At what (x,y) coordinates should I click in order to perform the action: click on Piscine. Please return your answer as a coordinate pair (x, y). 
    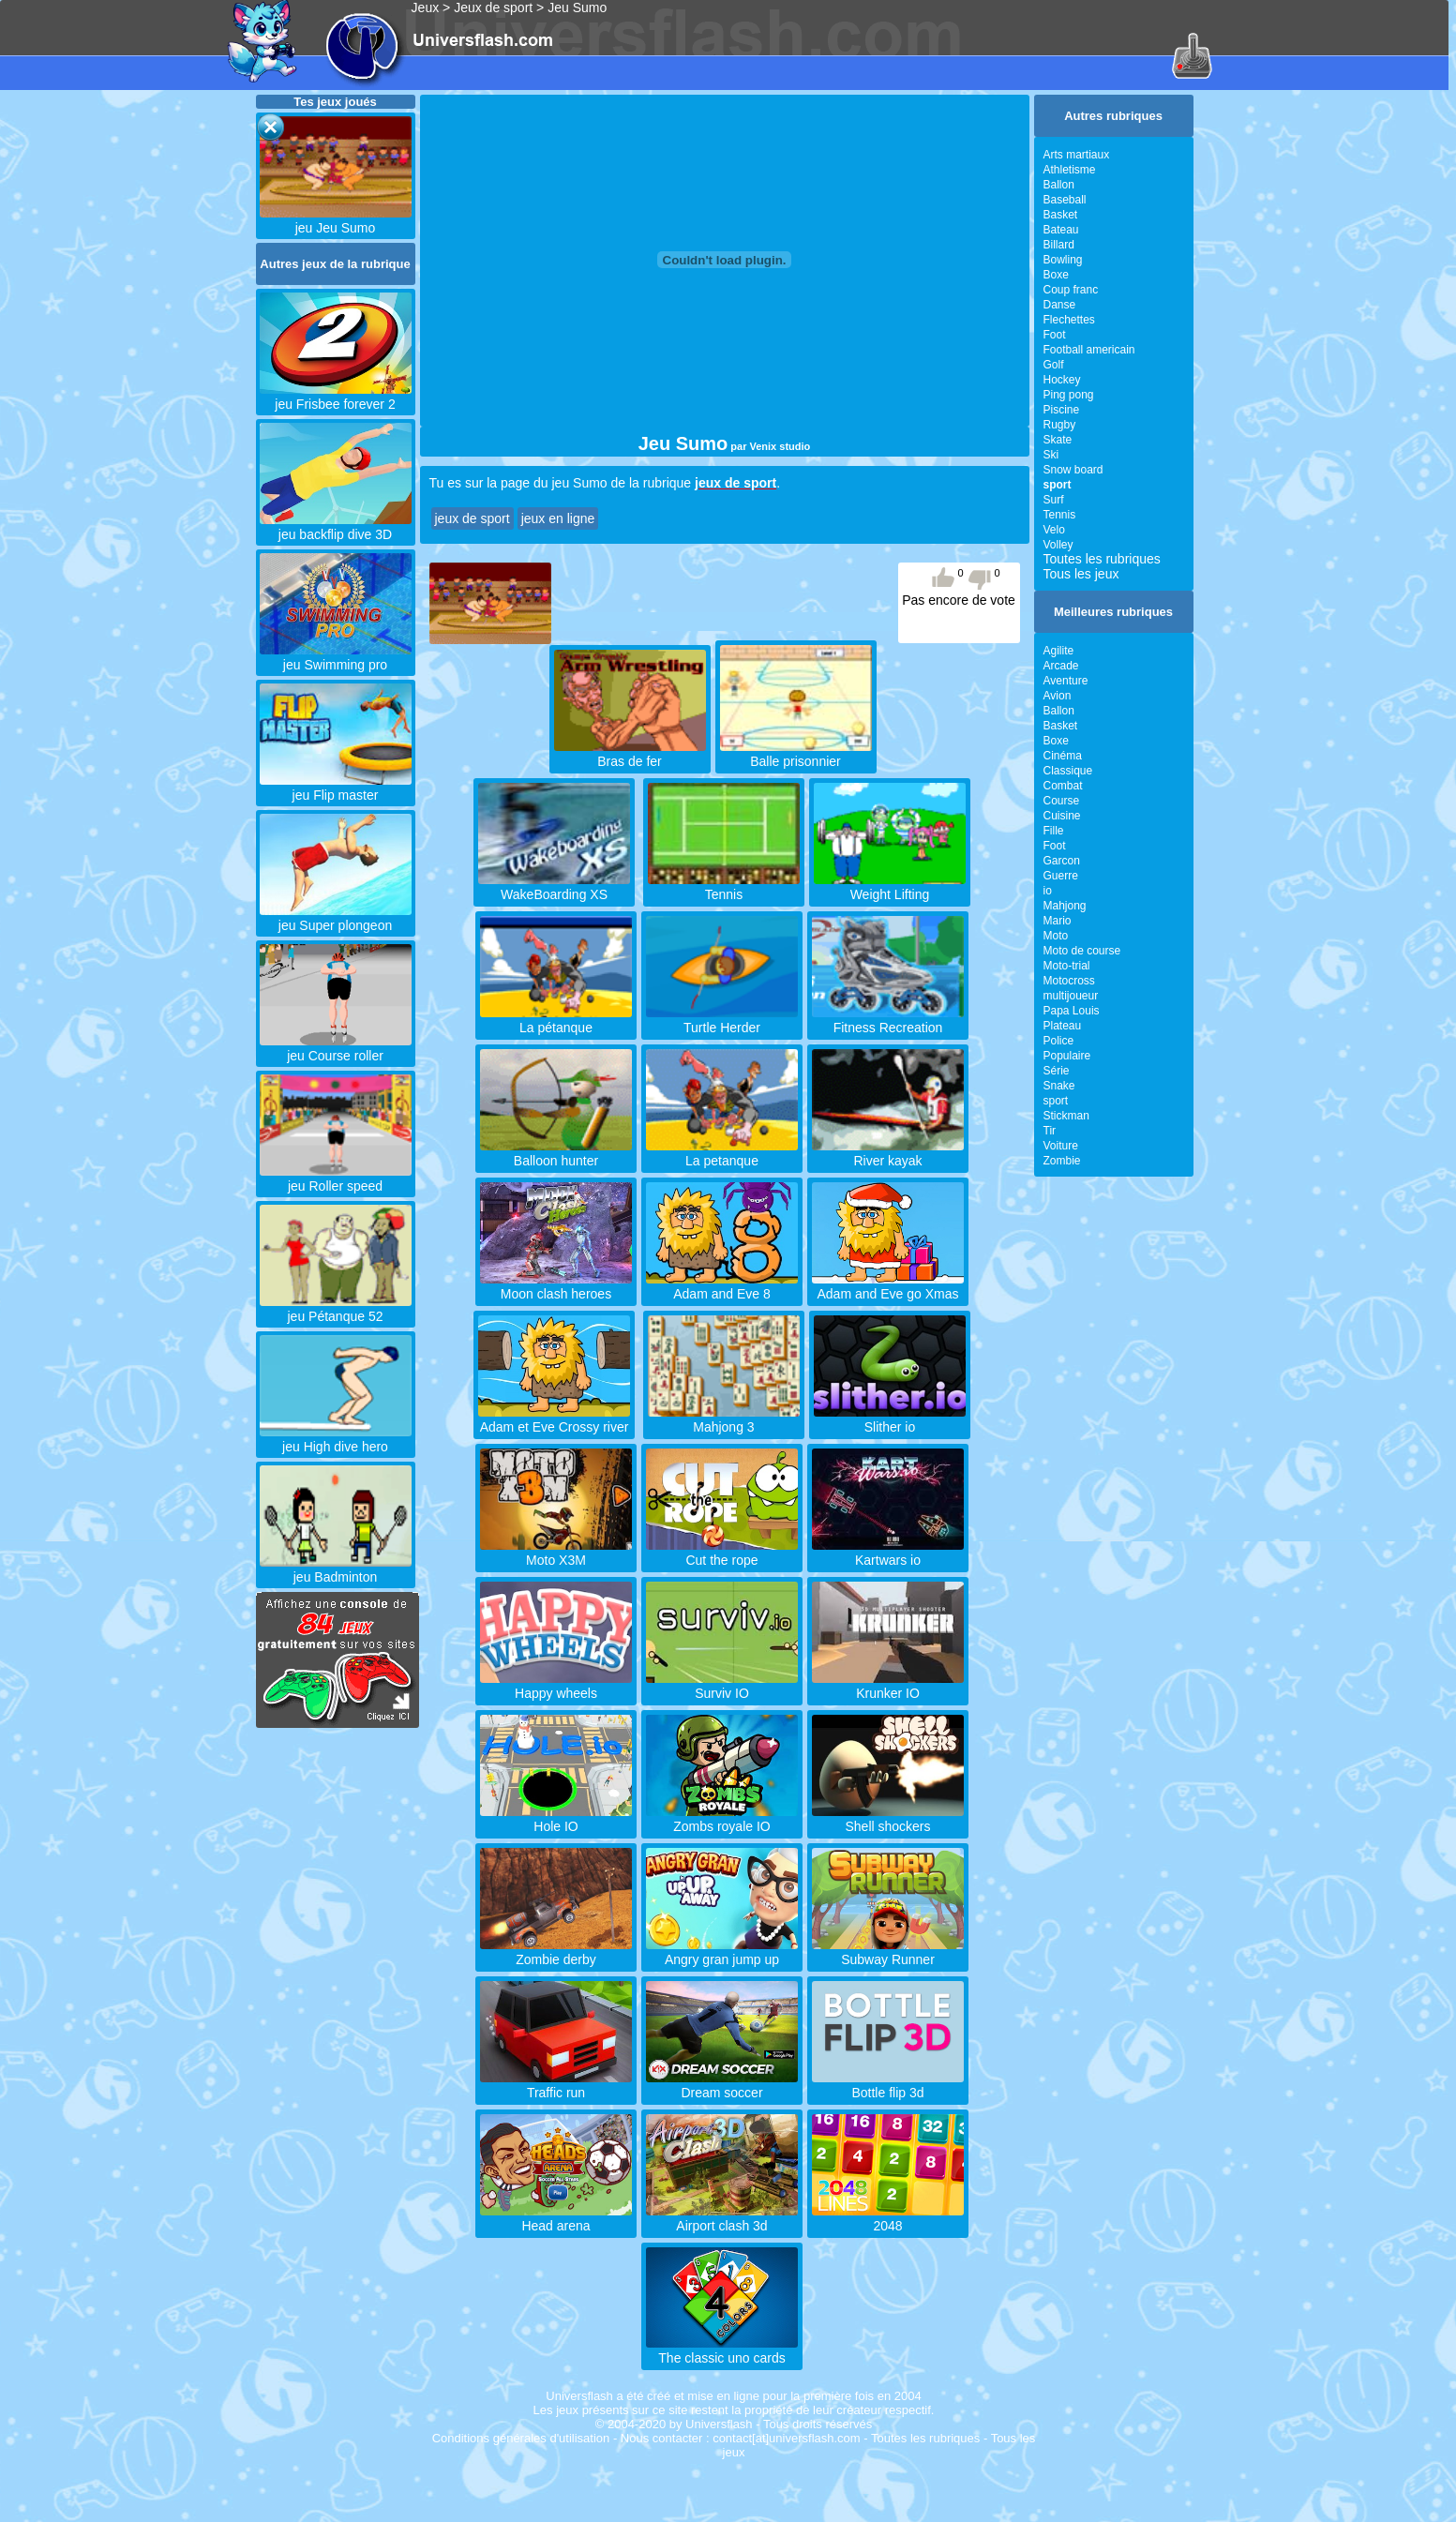
    Looking at the image, I should click on (1061, 409).